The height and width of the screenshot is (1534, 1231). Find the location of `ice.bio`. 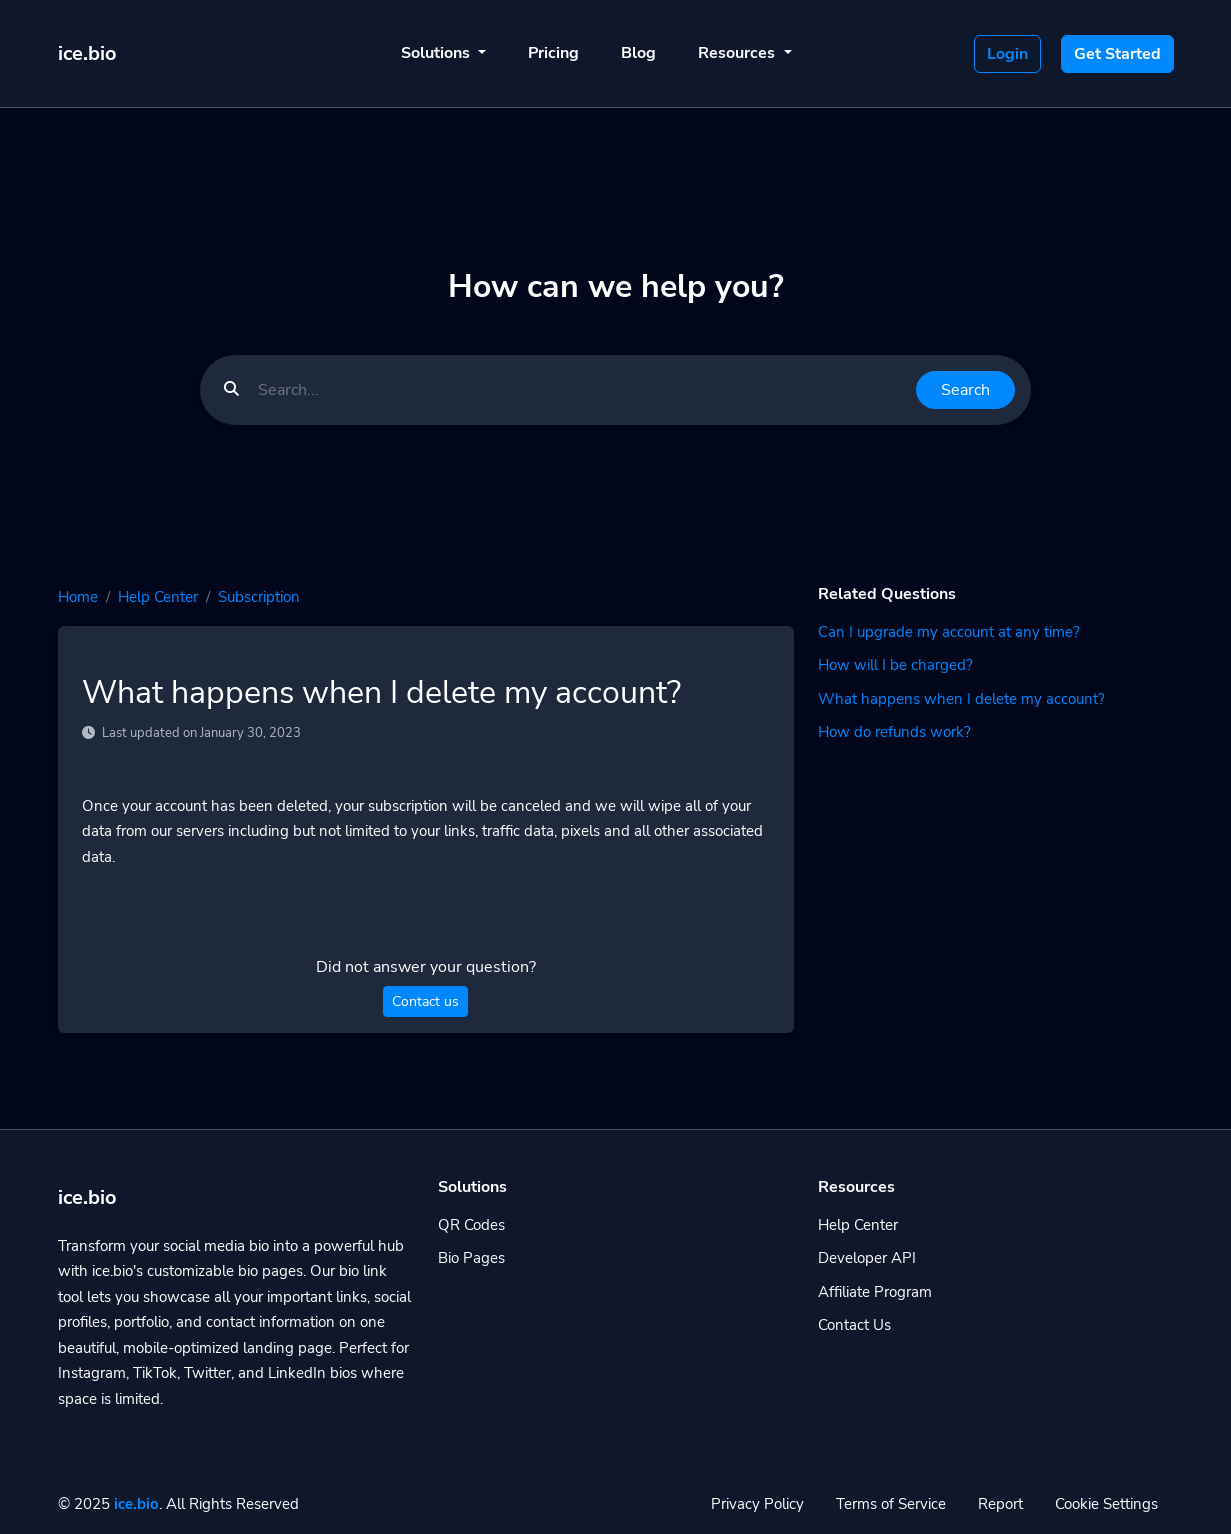

ice.bio is located at coordinates (136, 1504).